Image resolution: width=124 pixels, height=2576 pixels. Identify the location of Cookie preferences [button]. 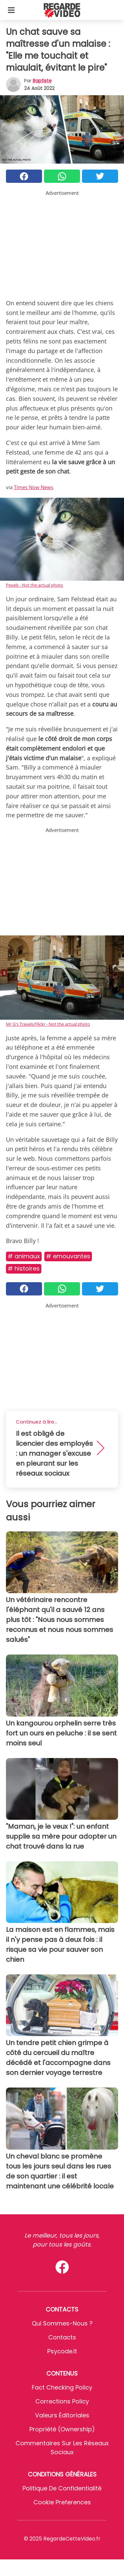
(62, 2502).